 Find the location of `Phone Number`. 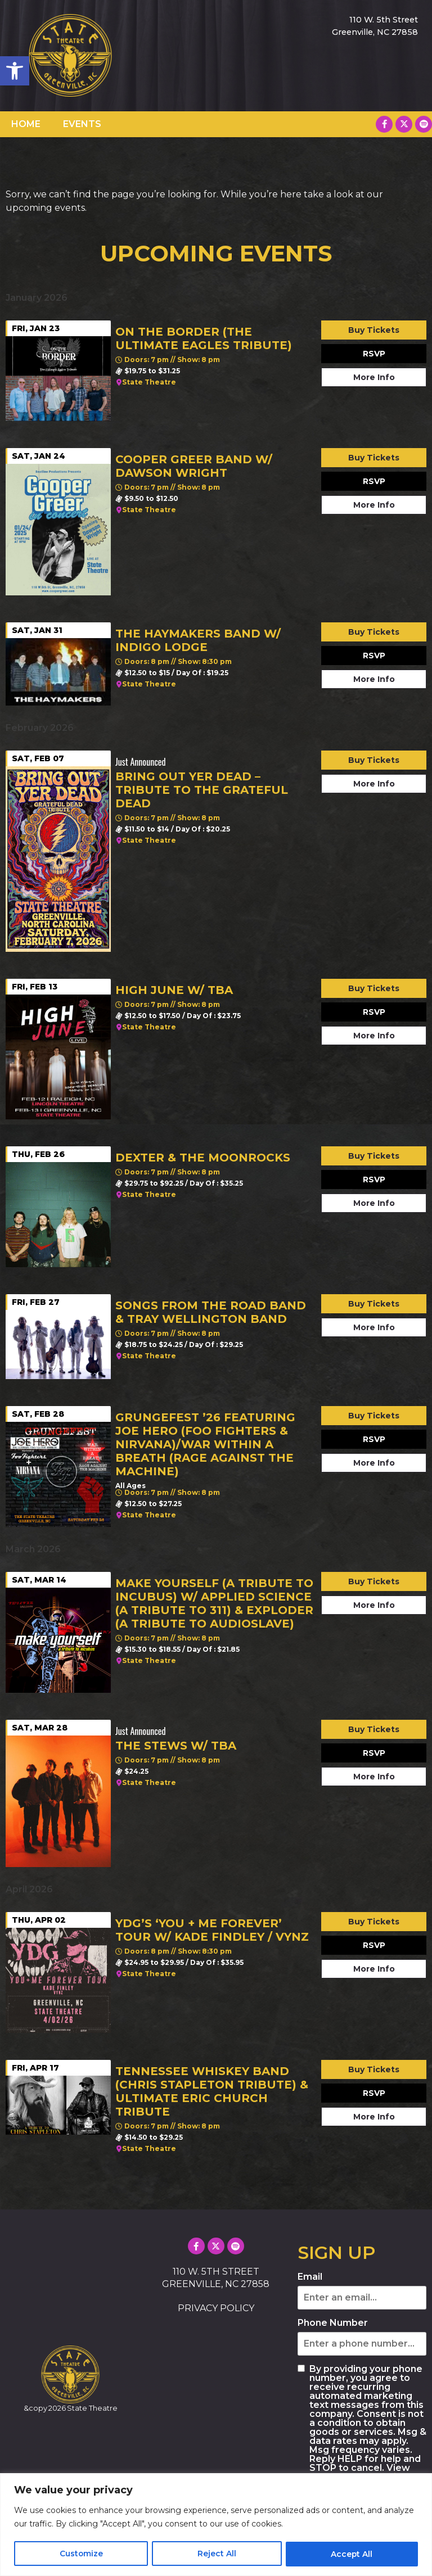

Phone Number is located at coordinates (333, 2323).